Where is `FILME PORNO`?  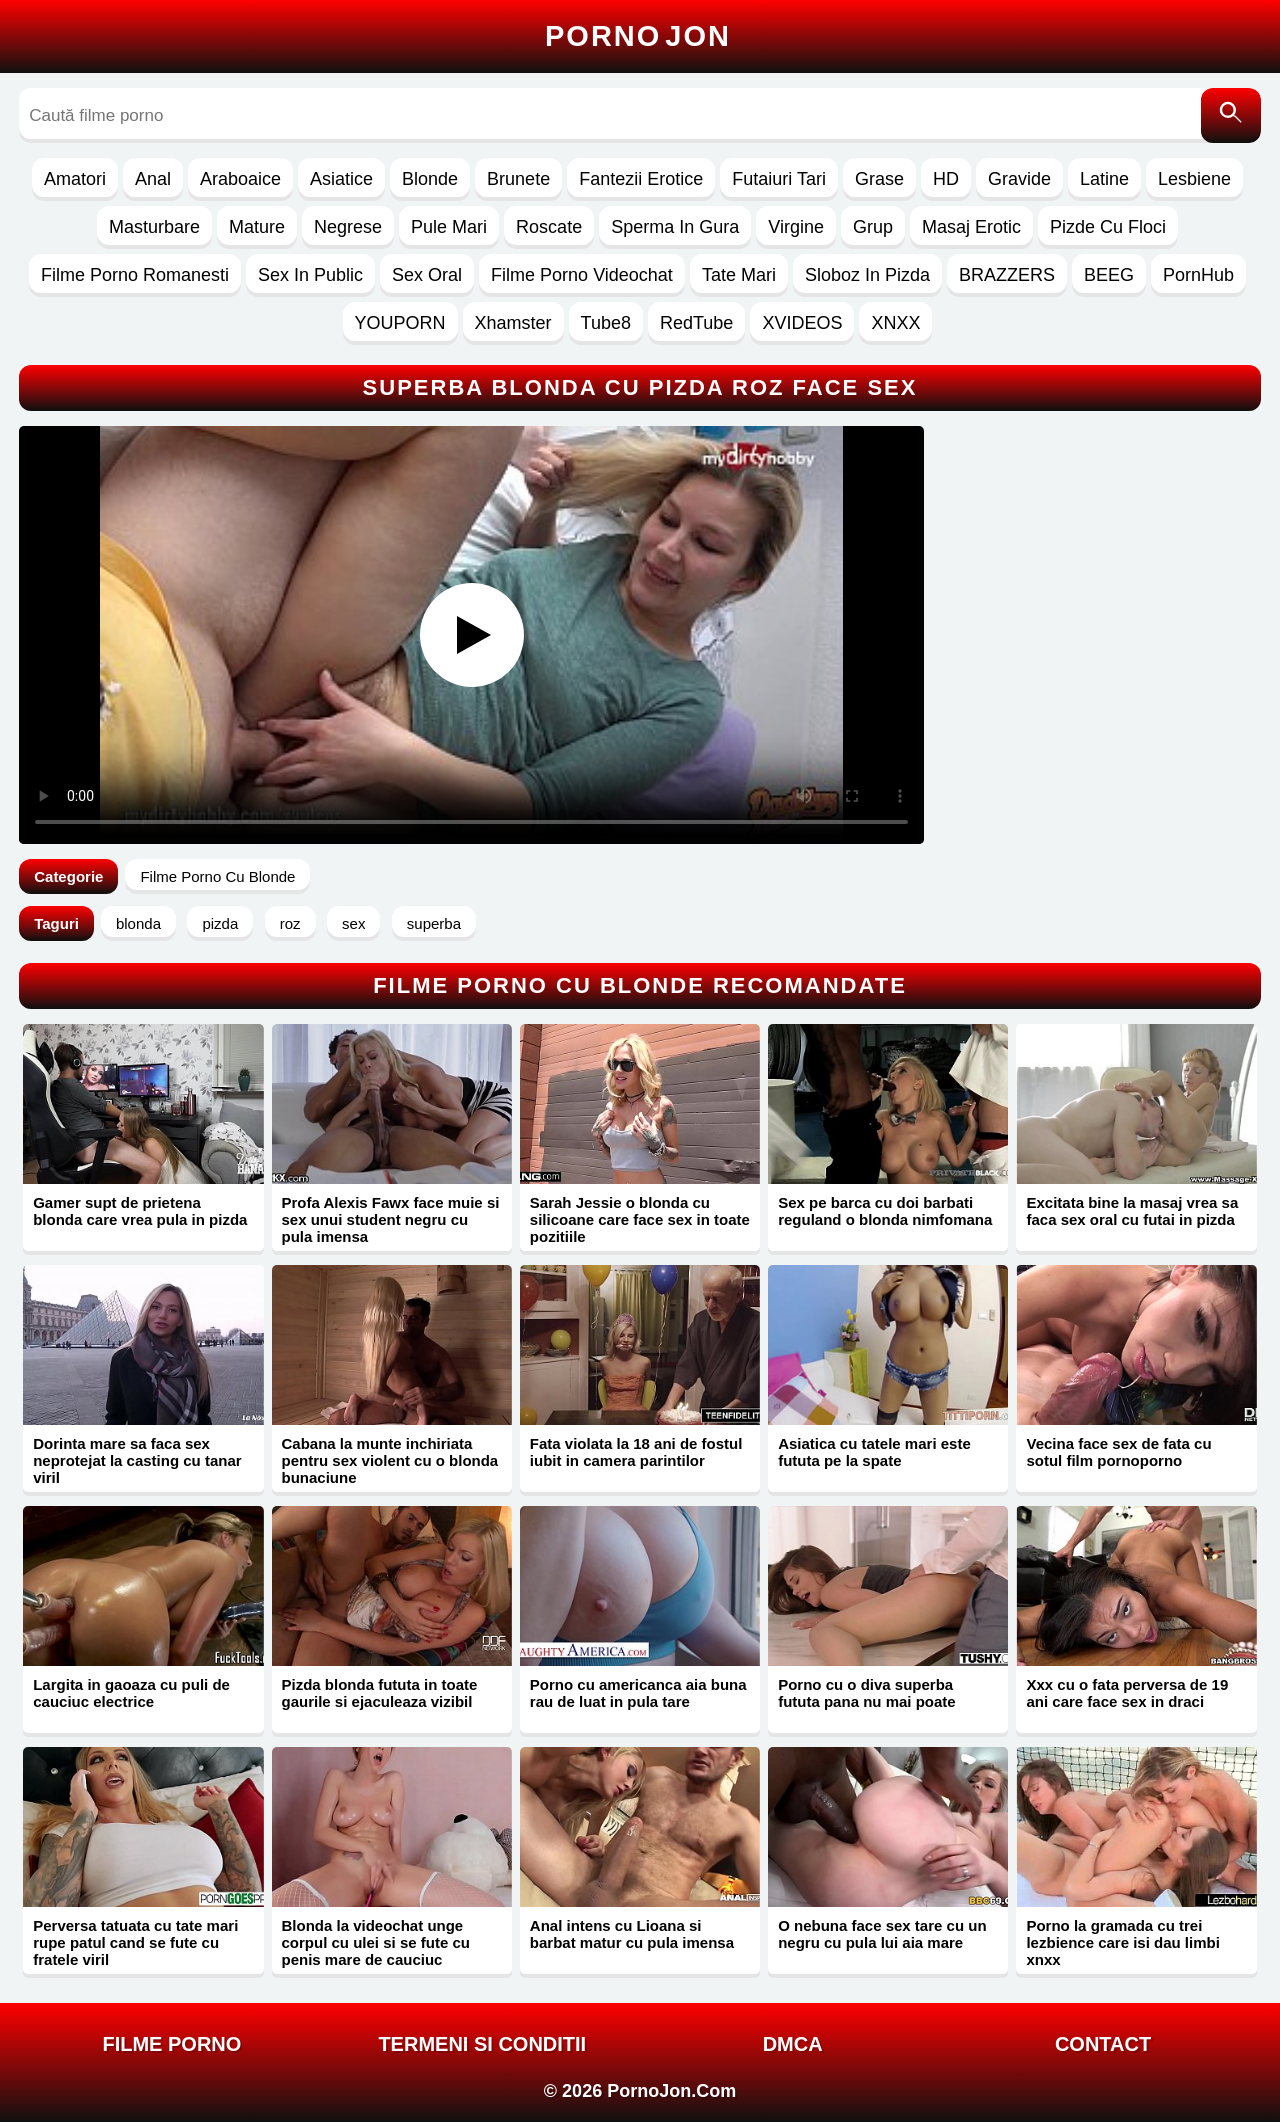
FILME PORNO is located at coordinates (171, 2044).